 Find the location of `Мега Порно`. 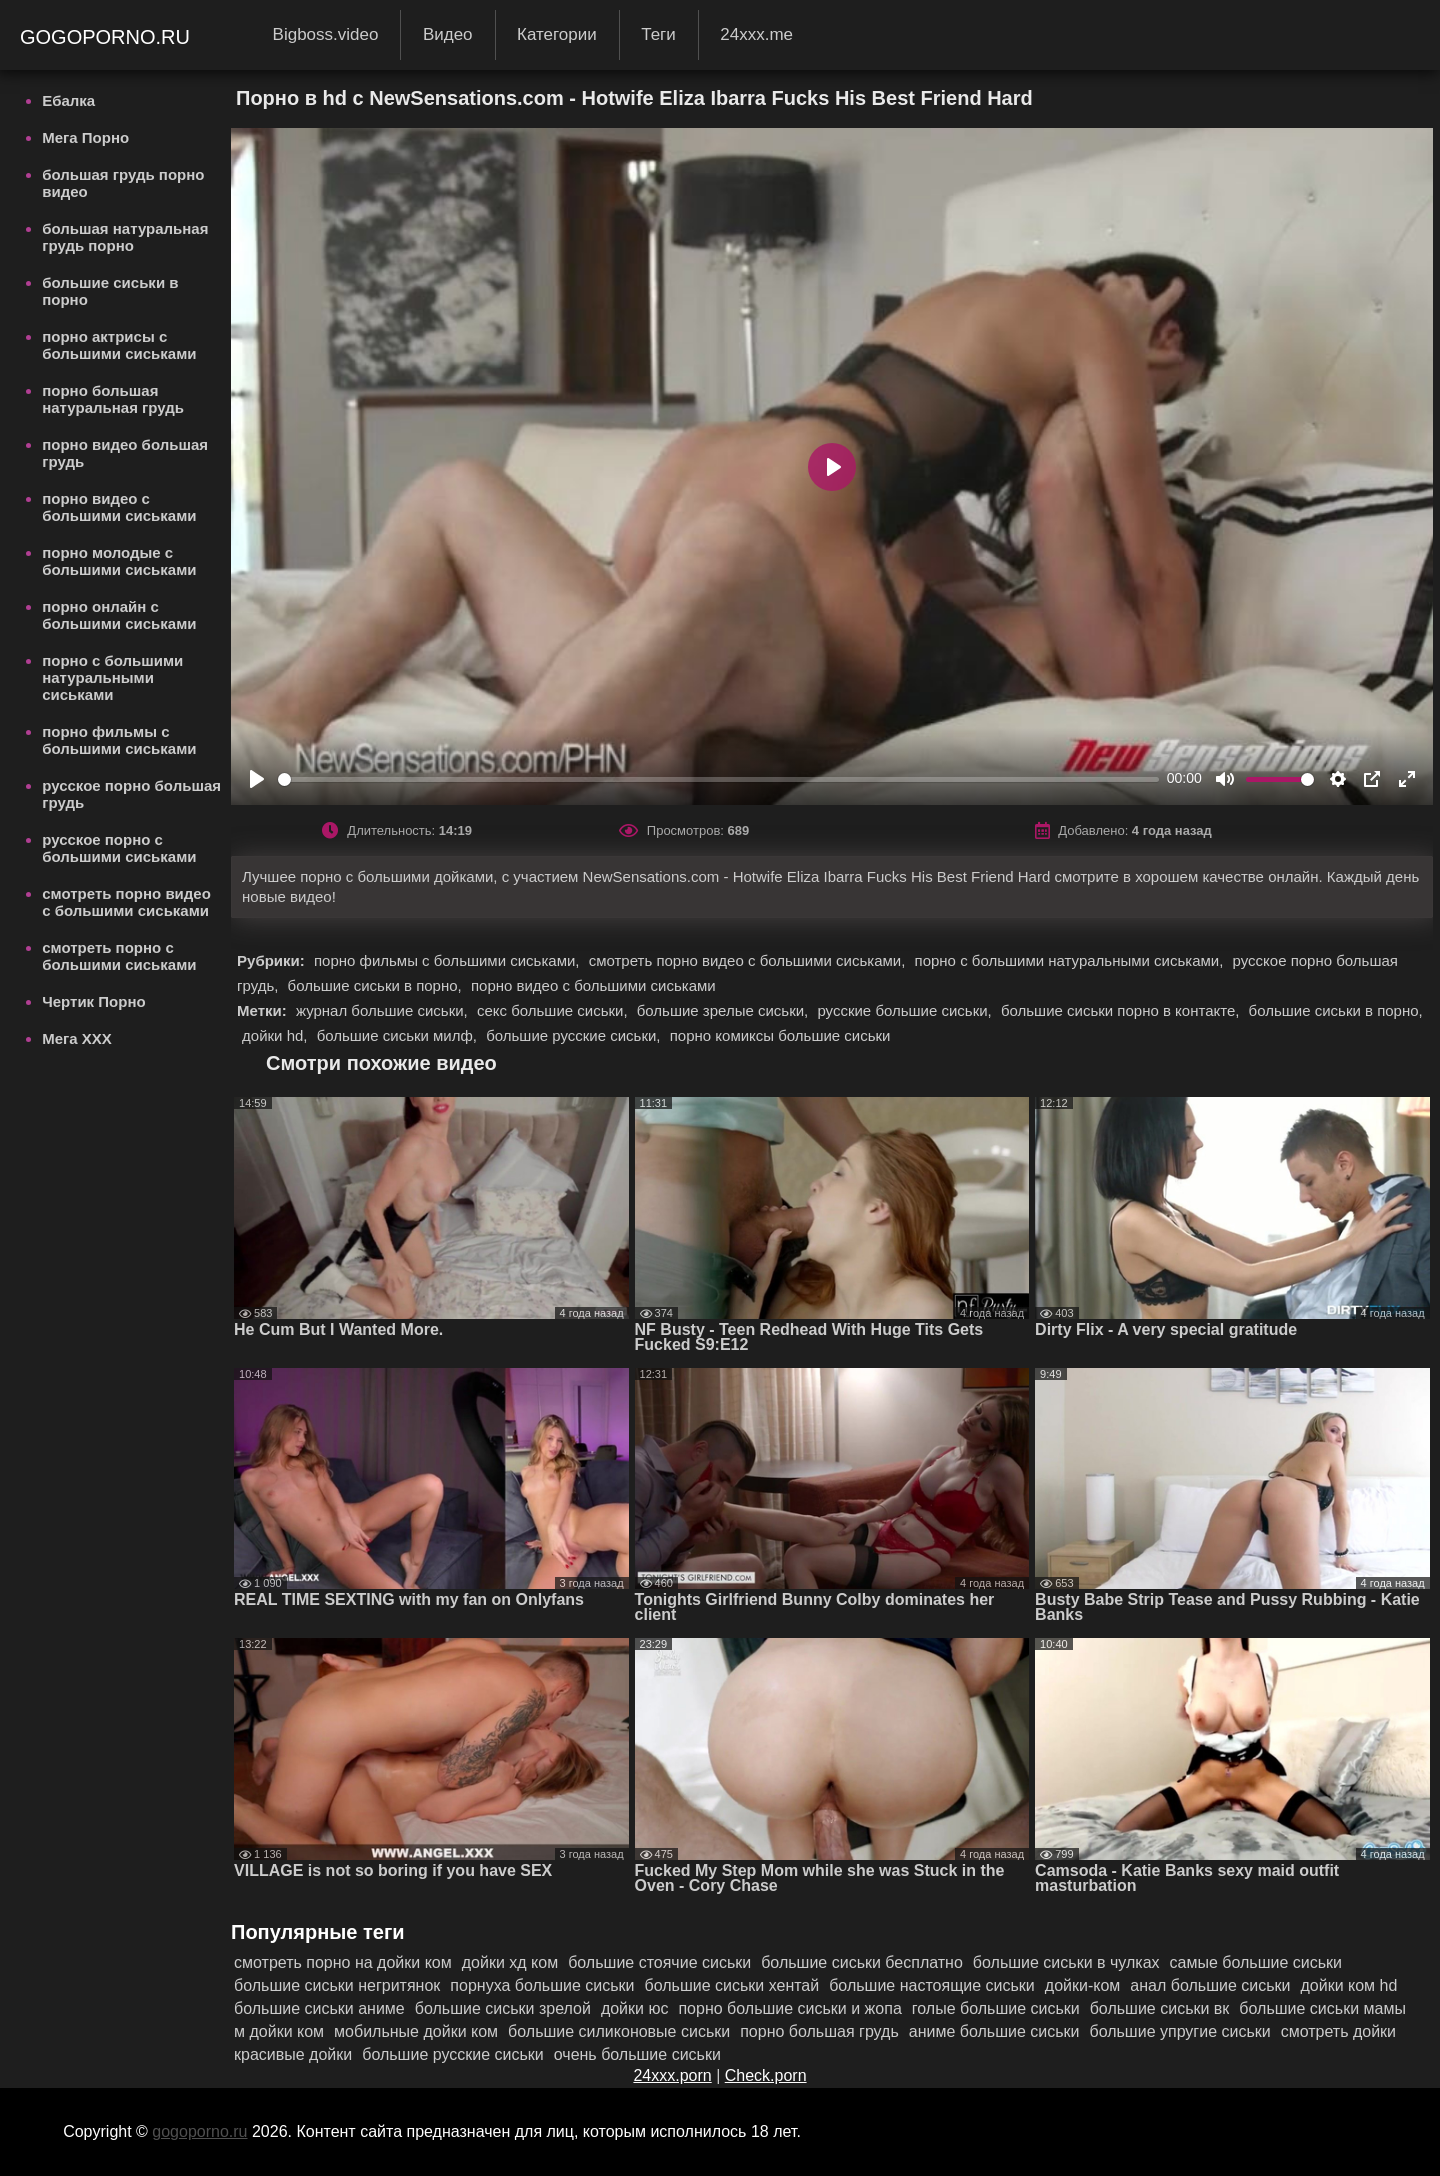

Мега Порно is located at coordinates (85, 137).